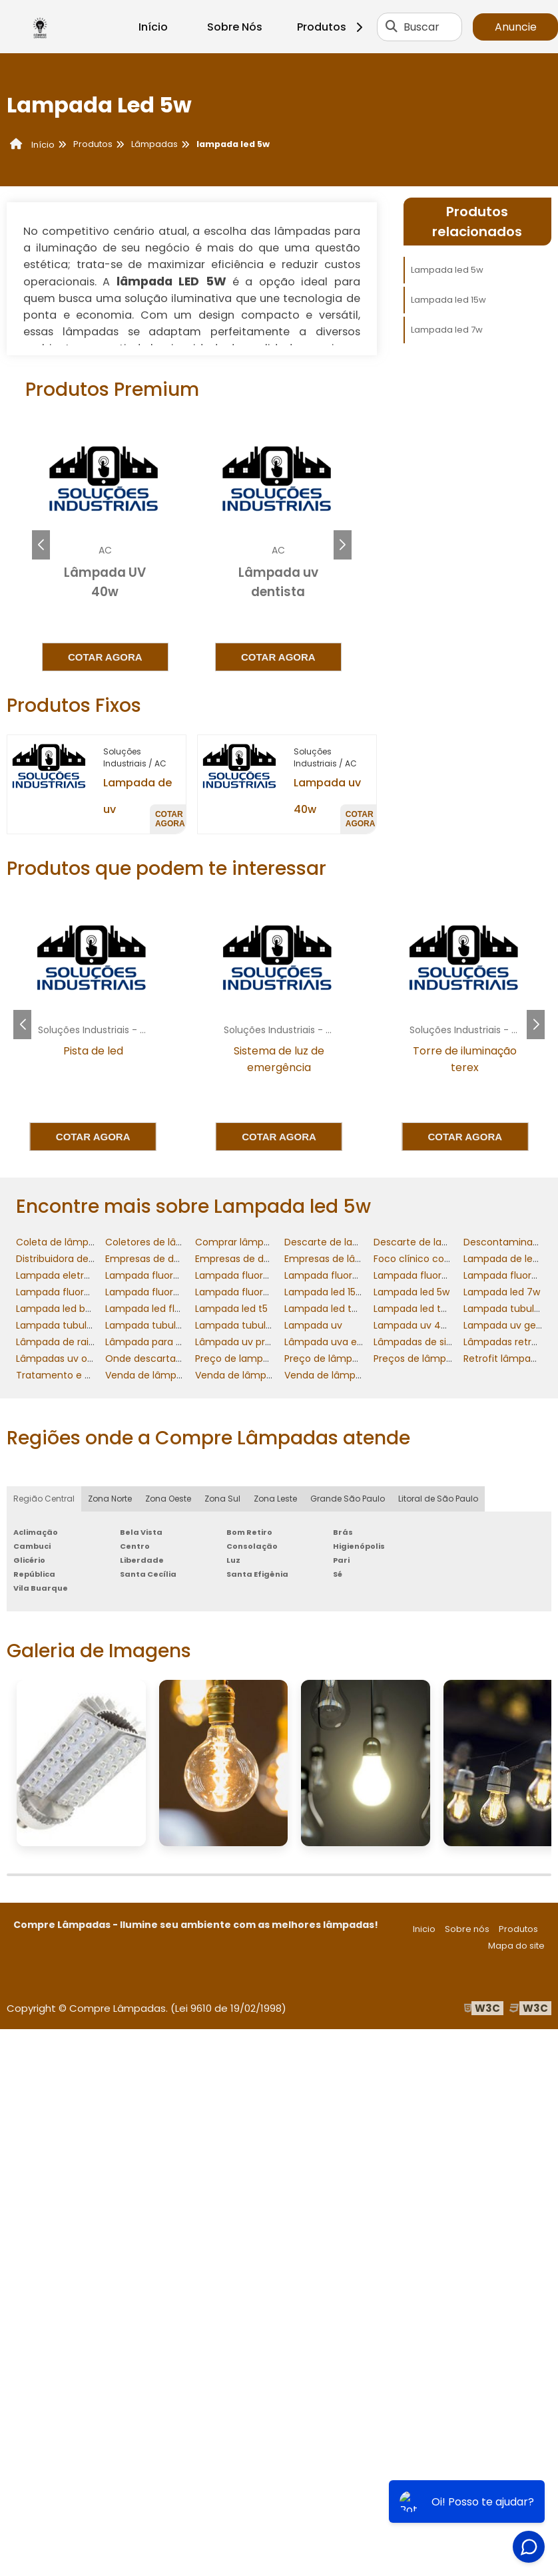 Image resolution: width=558 pixels, height=2576 pixels. I want to click on Empresas de lâmpadas retrofit, so click(356, 1258).